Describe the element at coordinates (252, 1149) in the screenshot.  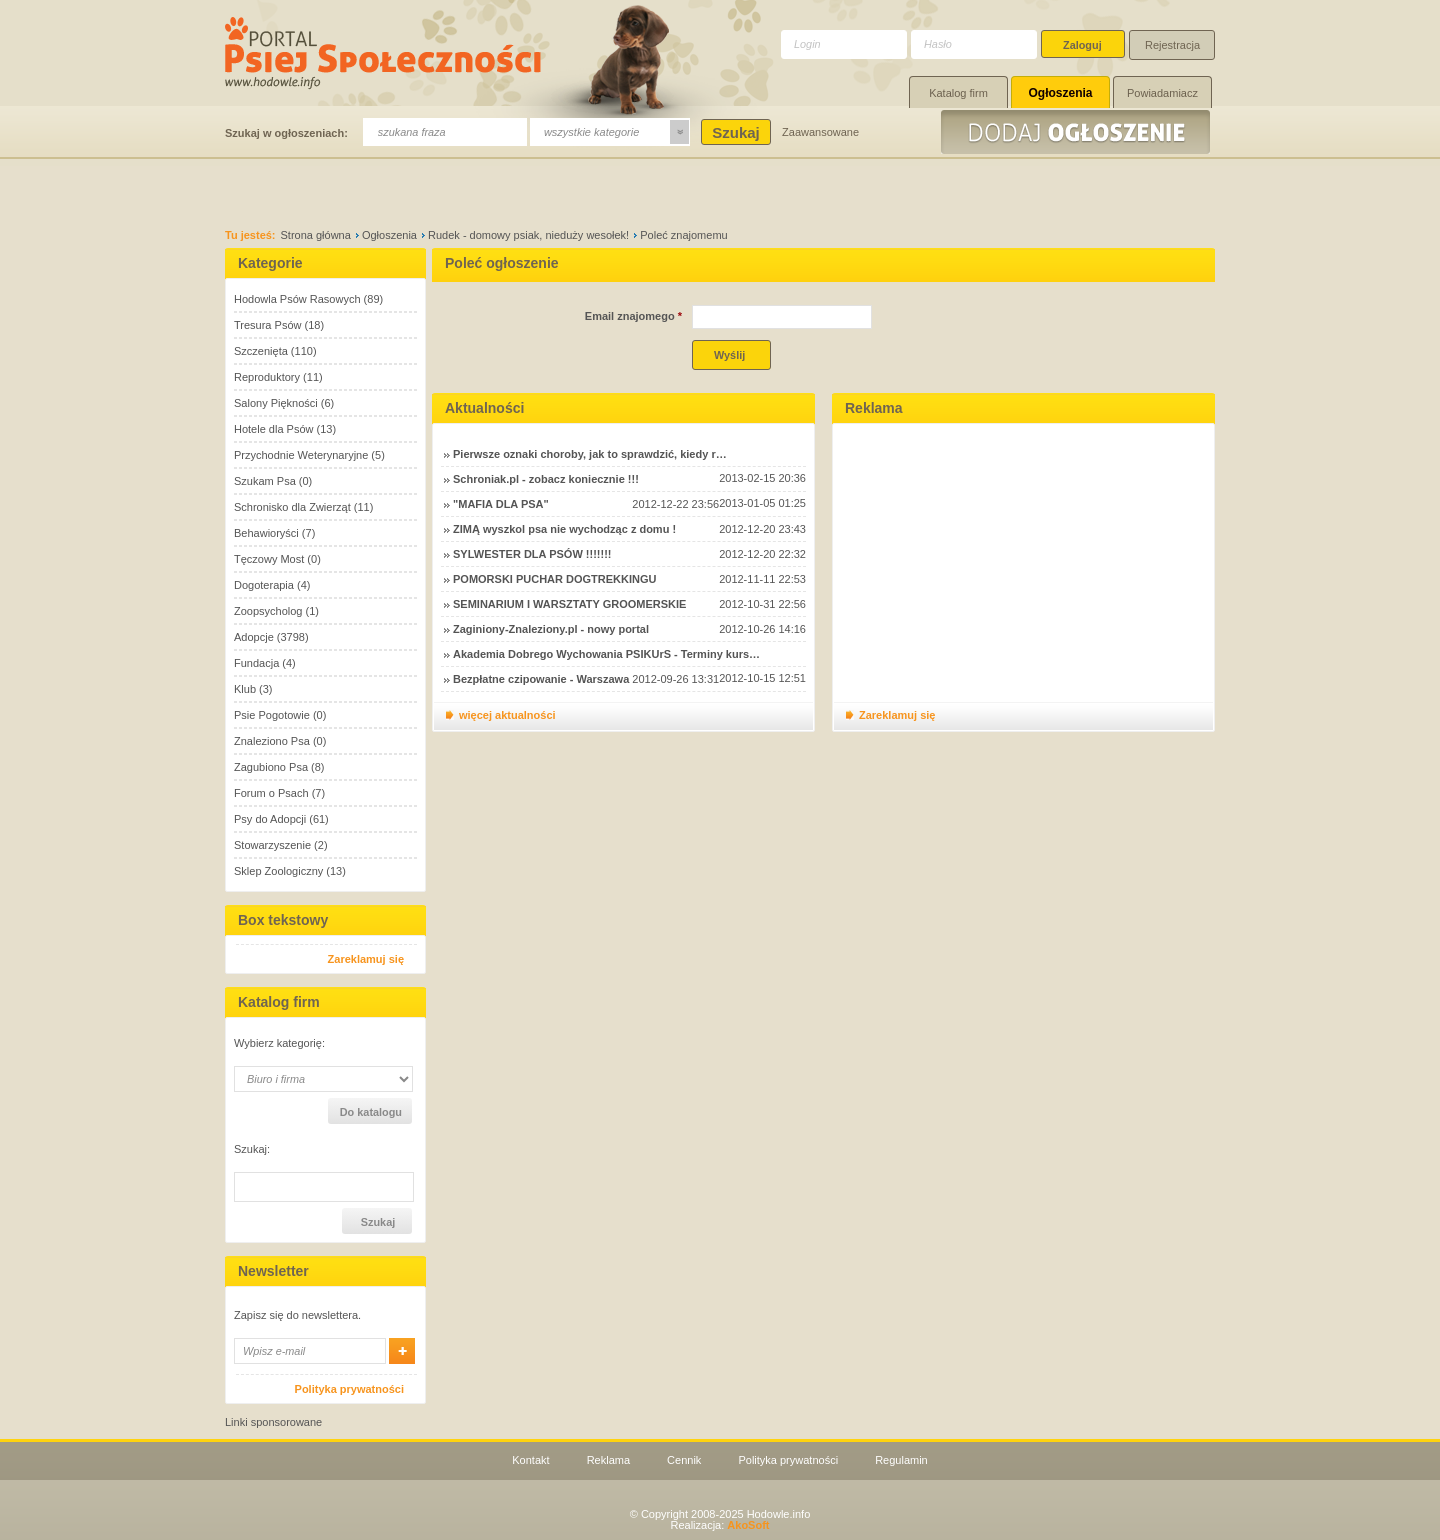
I see `Szukaj:` at that location.